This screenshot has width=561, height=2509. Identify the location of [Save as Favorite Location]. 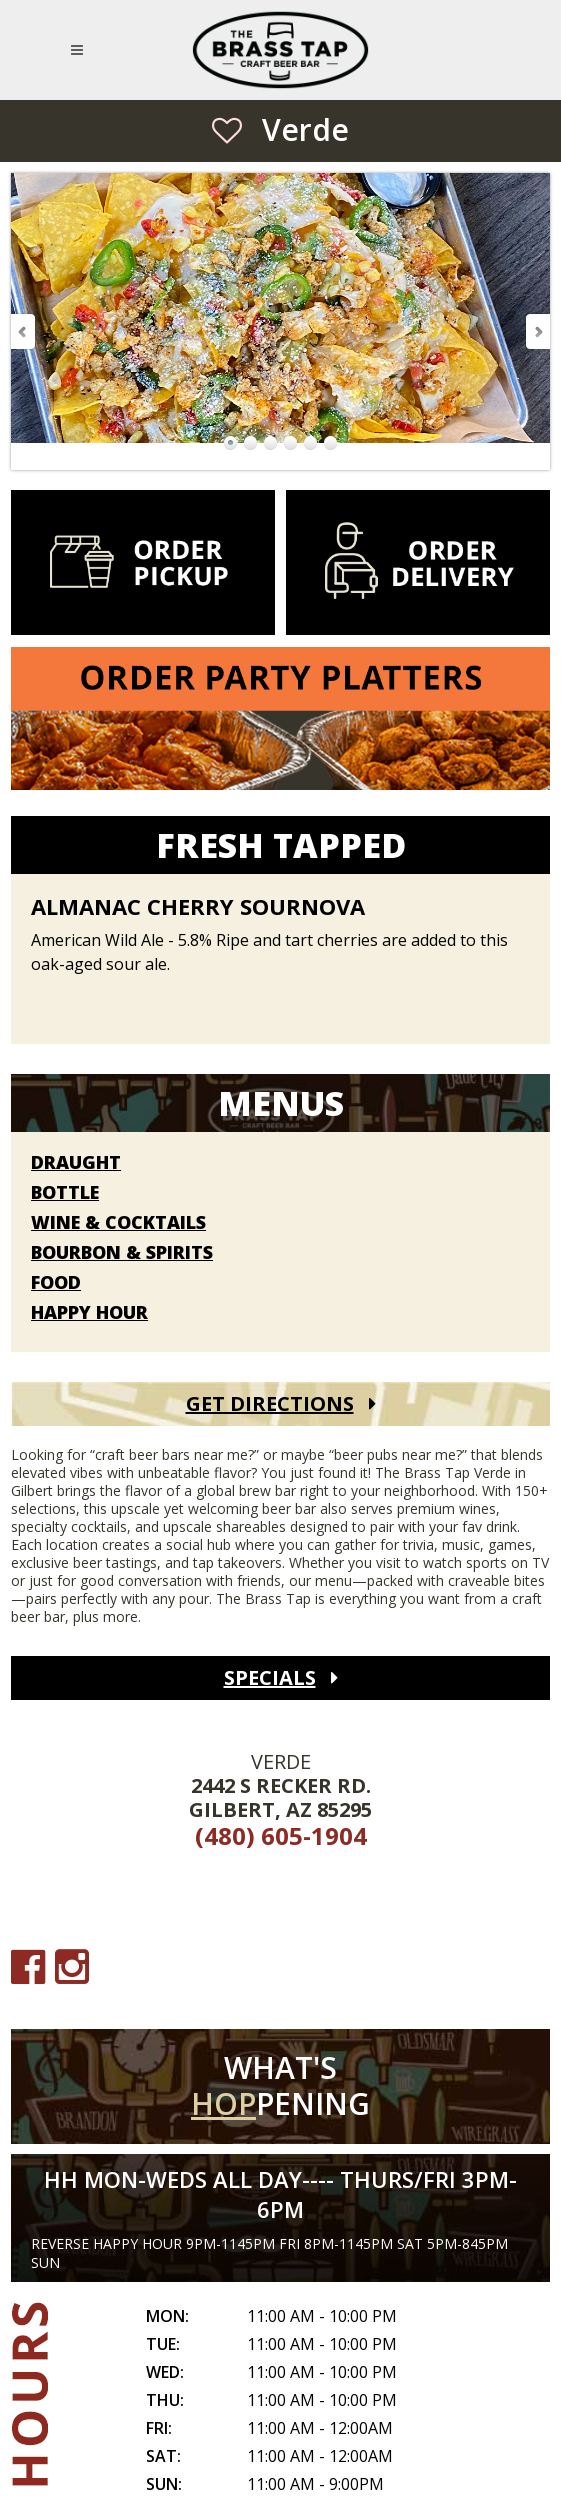
(227, 130).